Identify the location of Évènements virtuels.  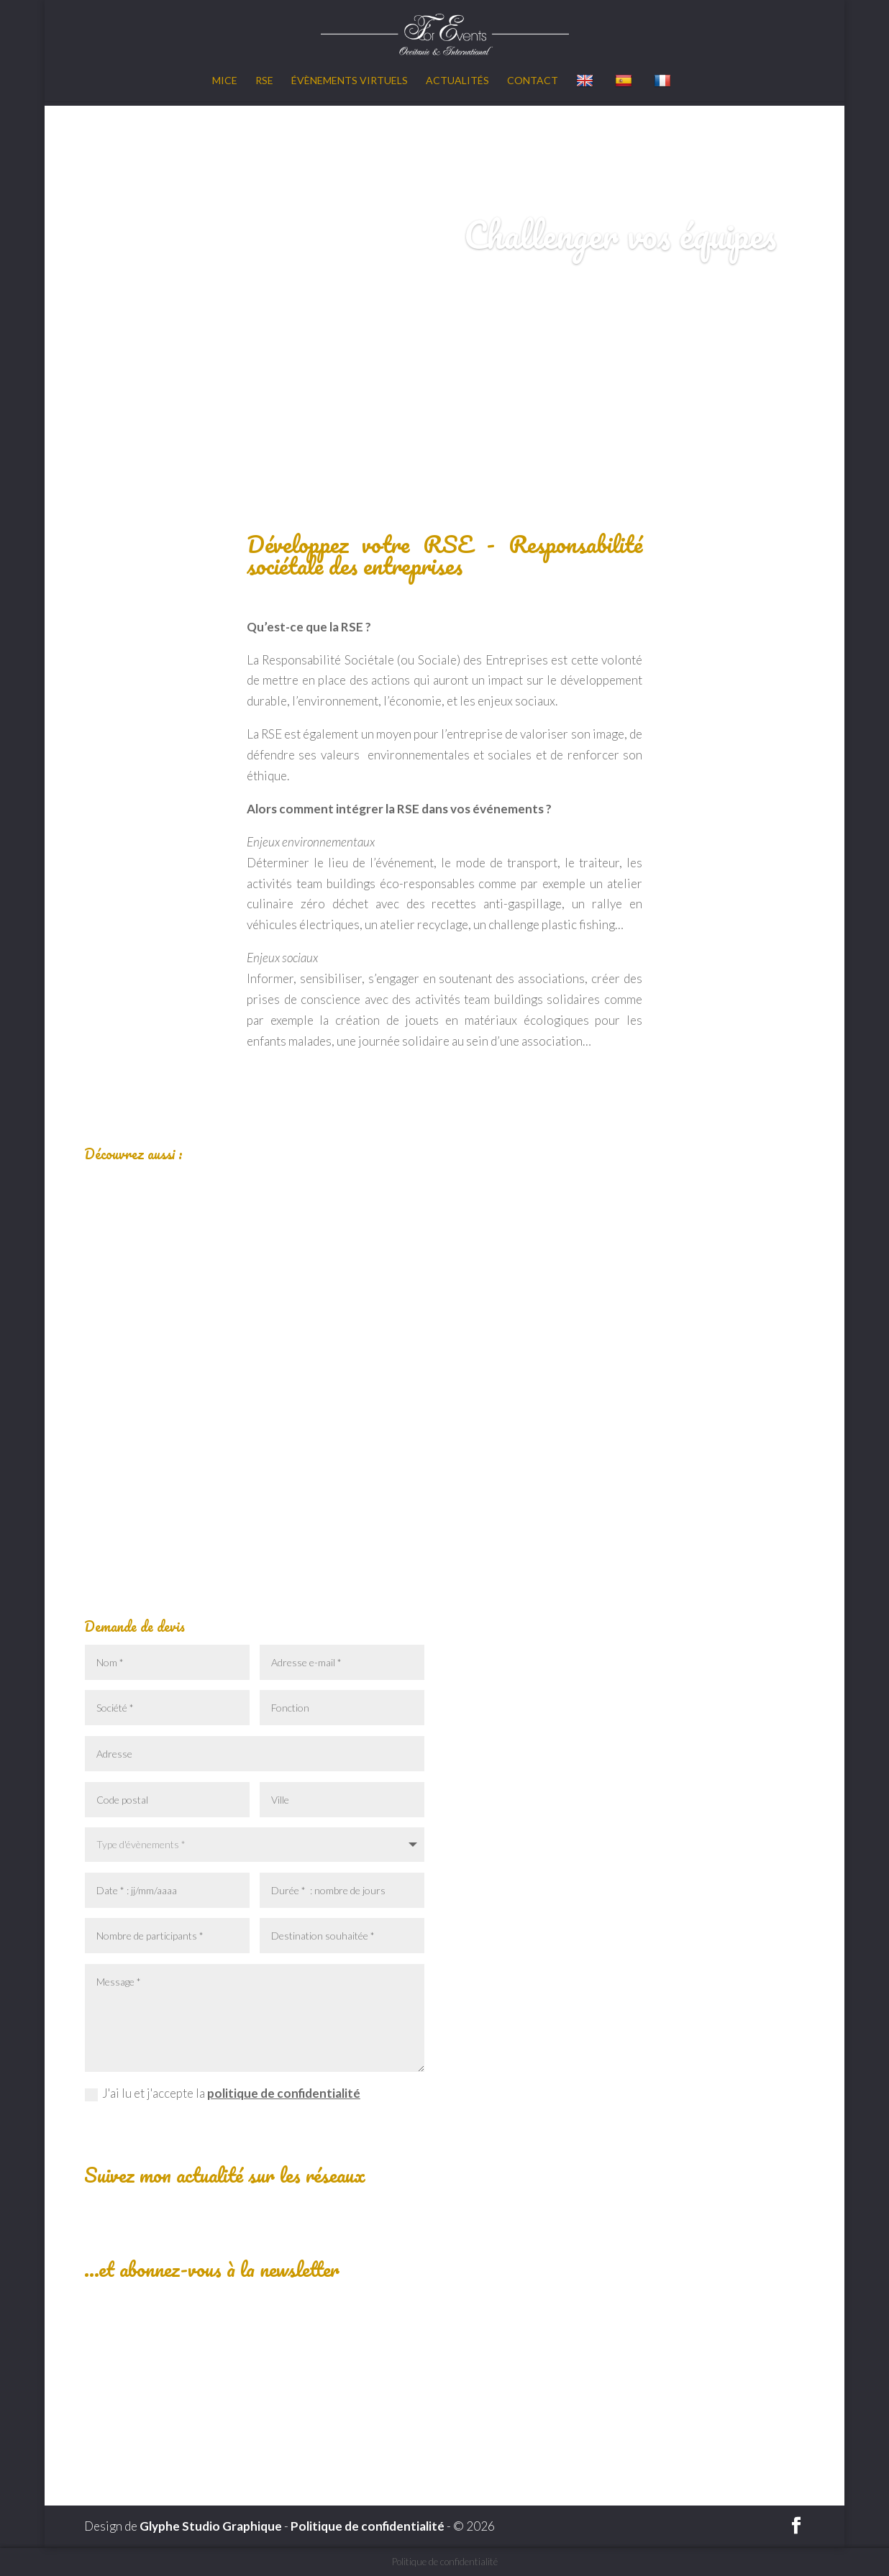
(349, 81).